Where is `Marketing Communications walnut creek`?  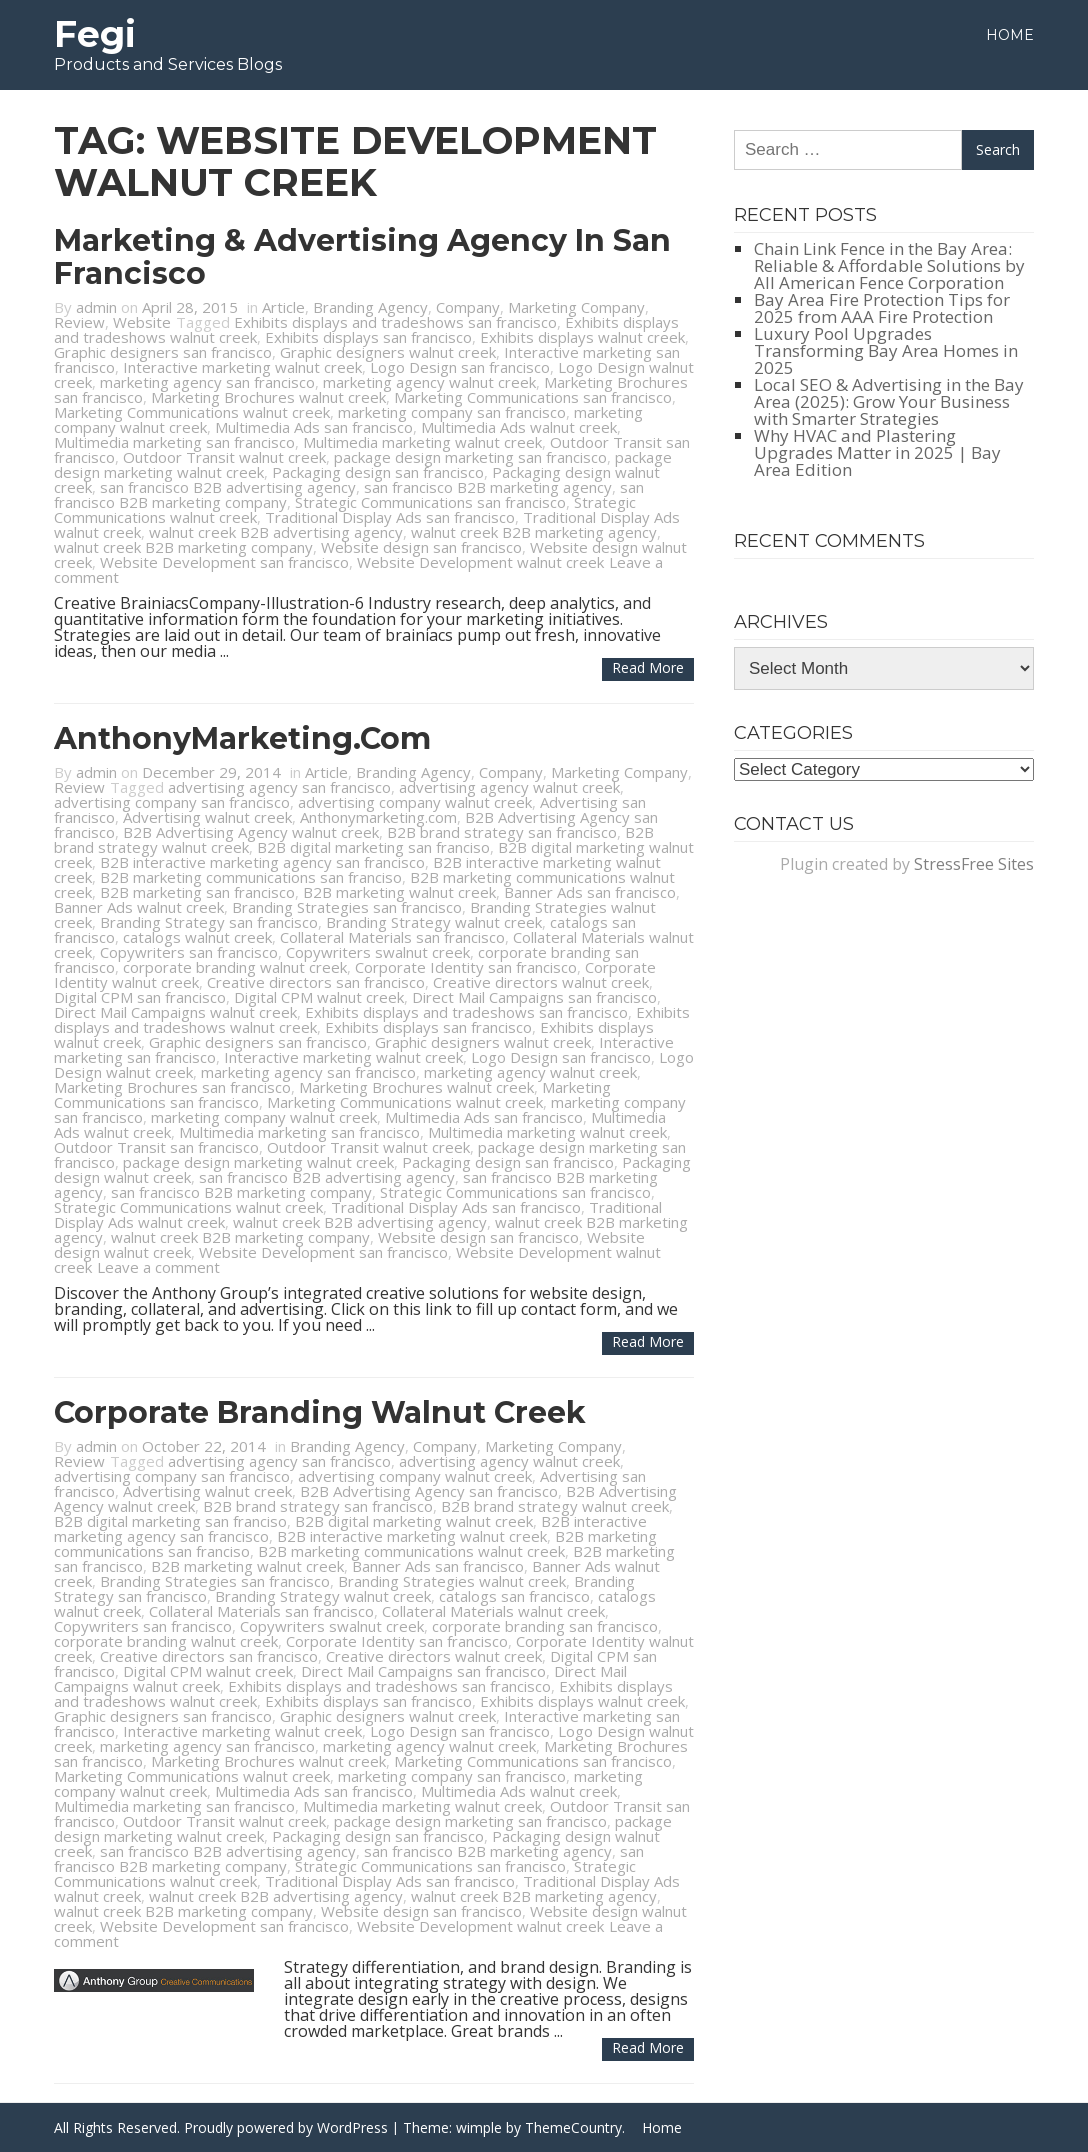 Marketing Communications walnut creek is located at coordinates (192, 412).